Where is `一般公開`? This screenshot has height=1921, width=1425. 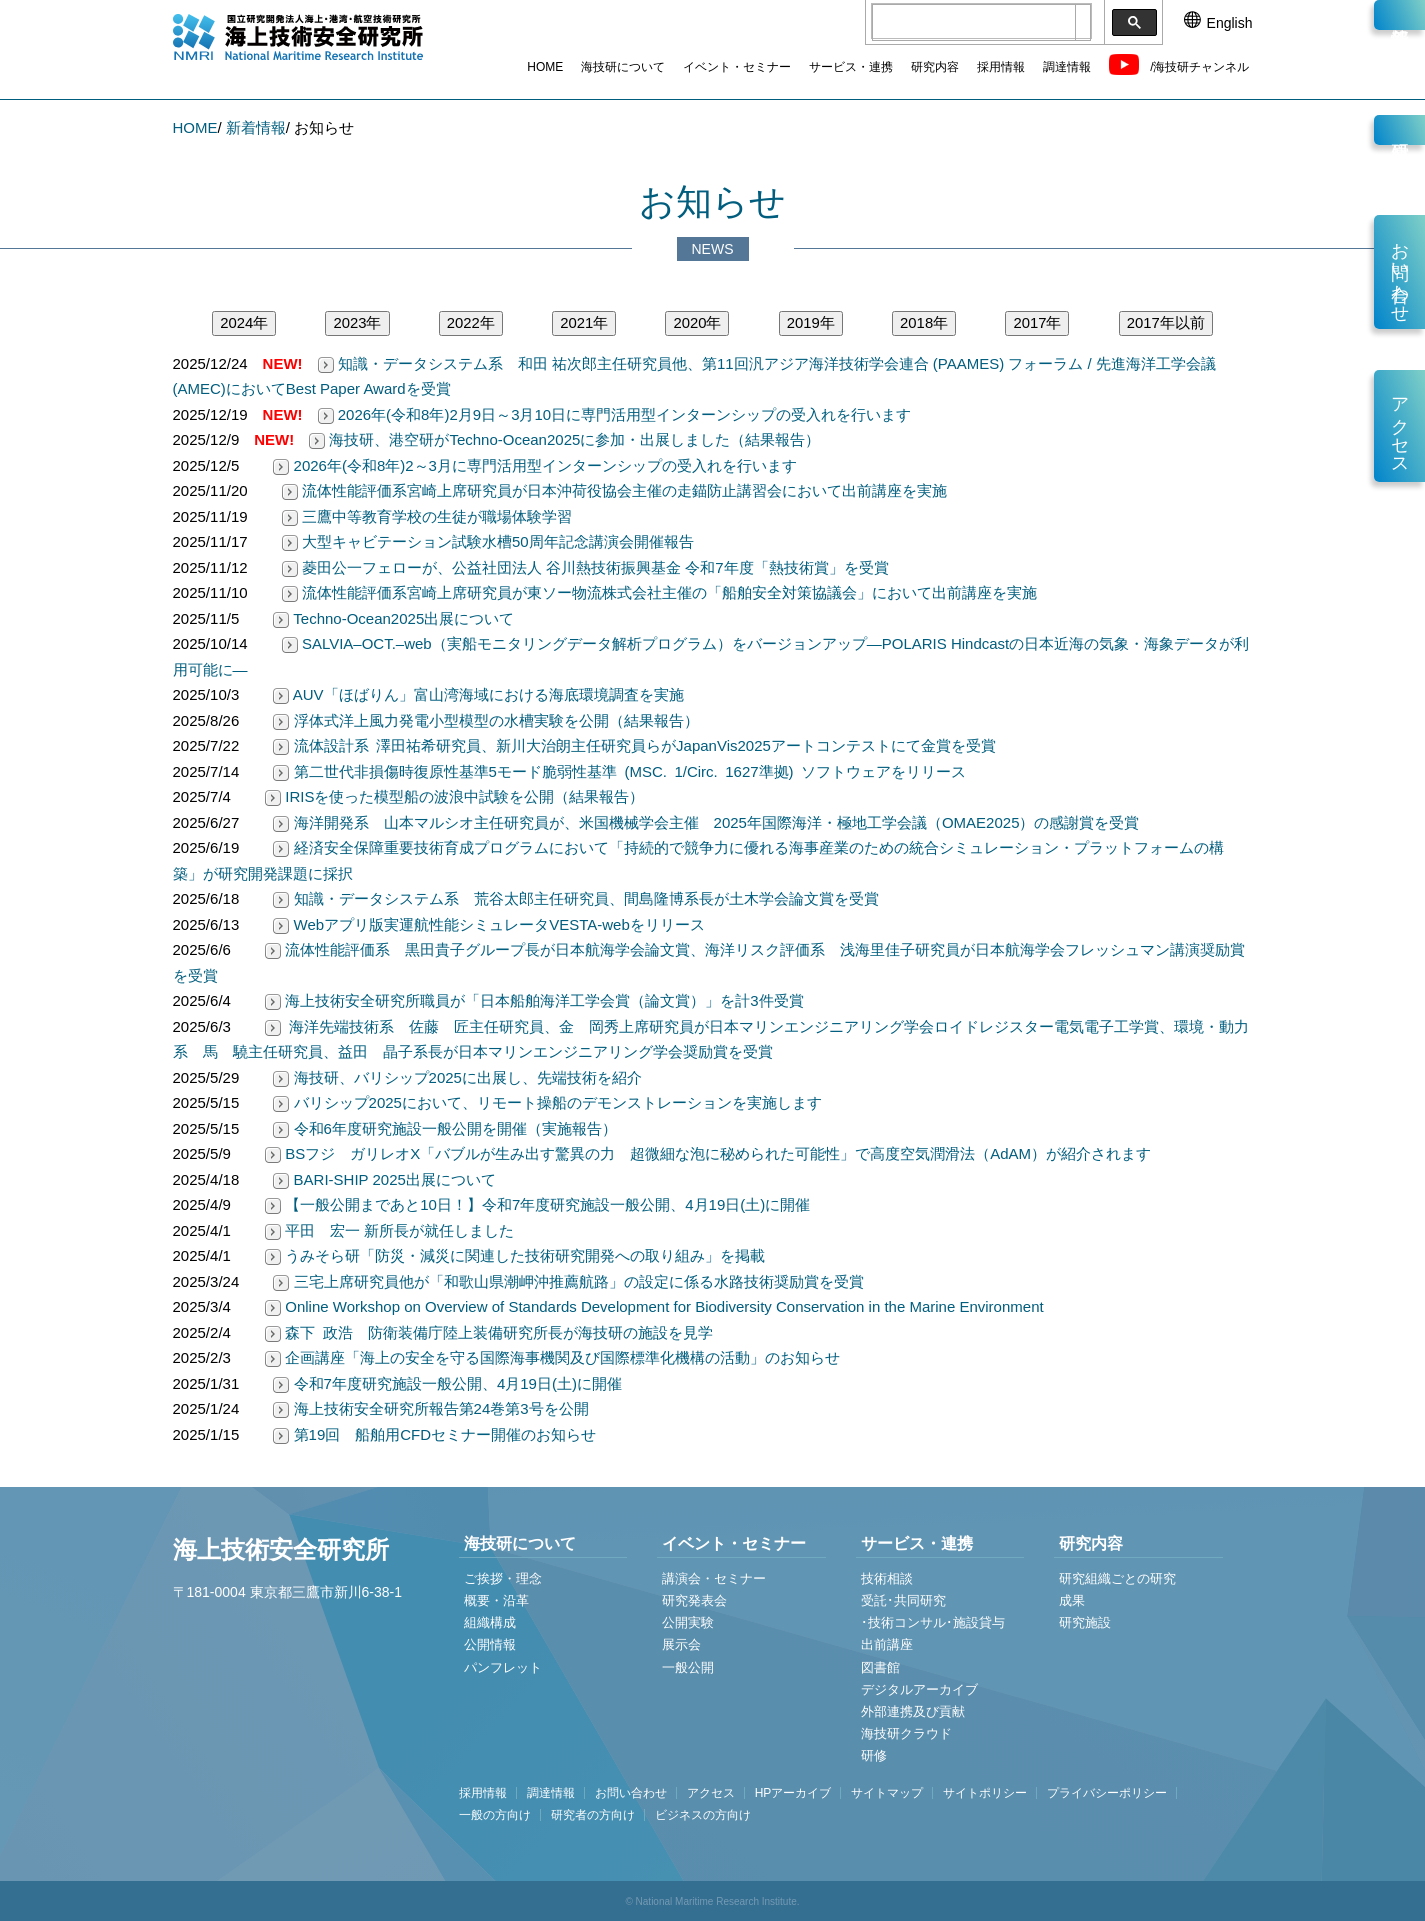
一般公開 is located at coordinates (688, 1667).